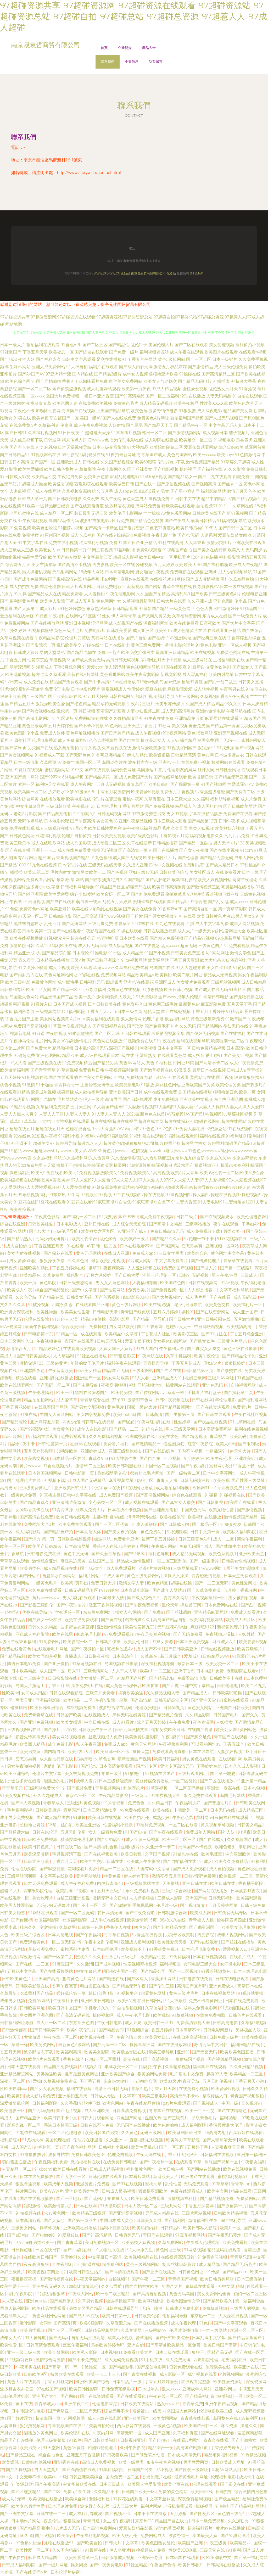 Image resolution: width=268 pixels, height=2576 pixels. I want to click on 泰国最美人妖, so click(205, 2535).